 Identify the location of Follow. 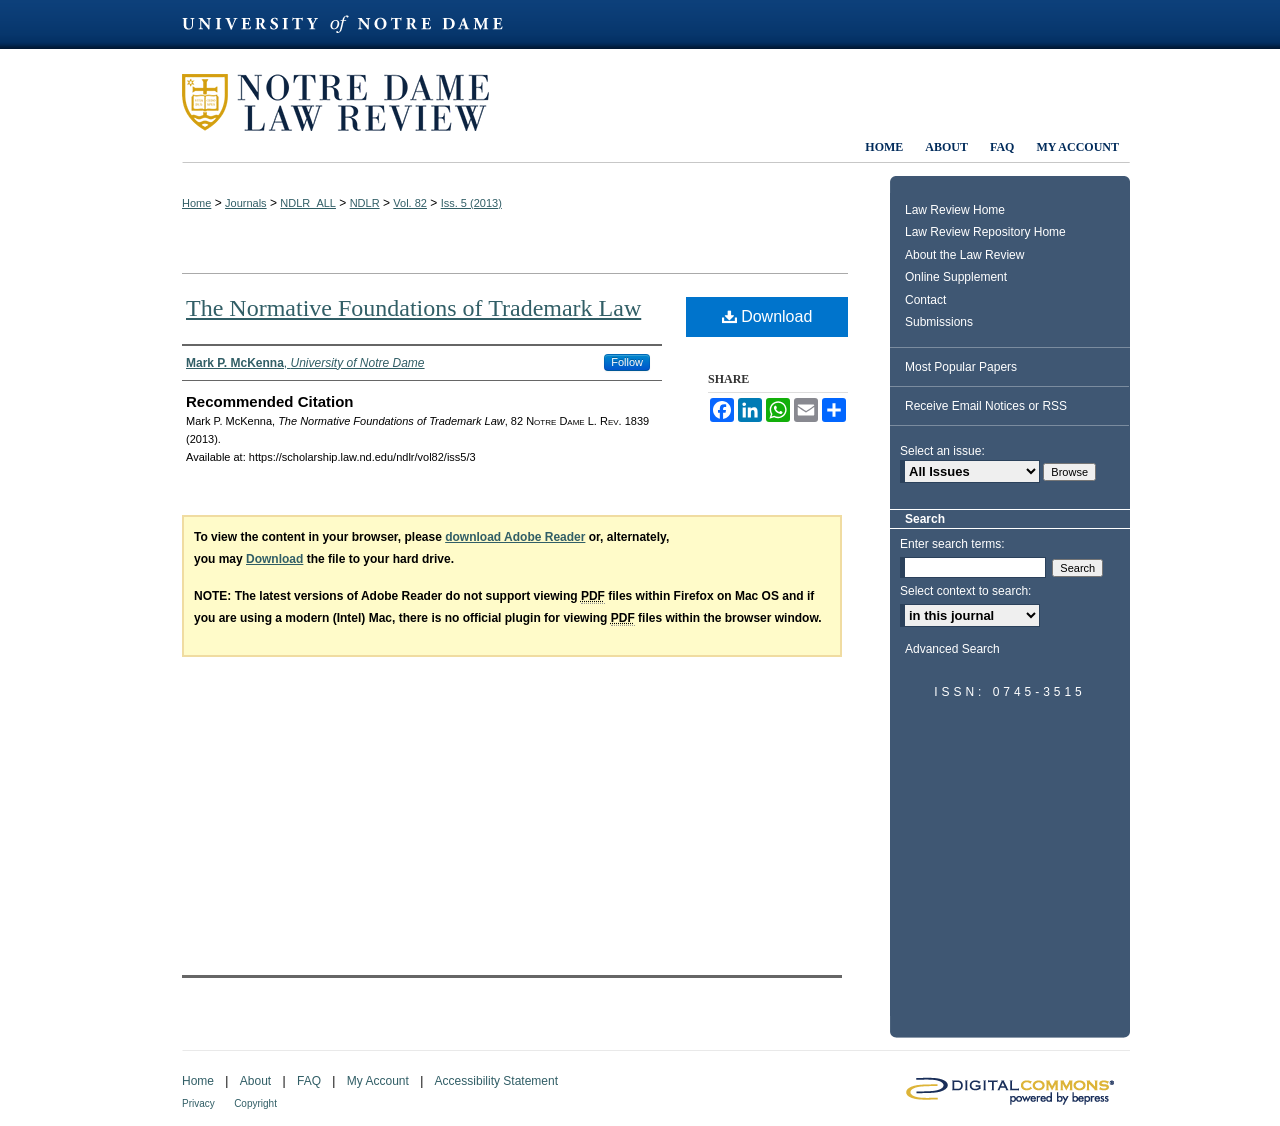
(627, 362).